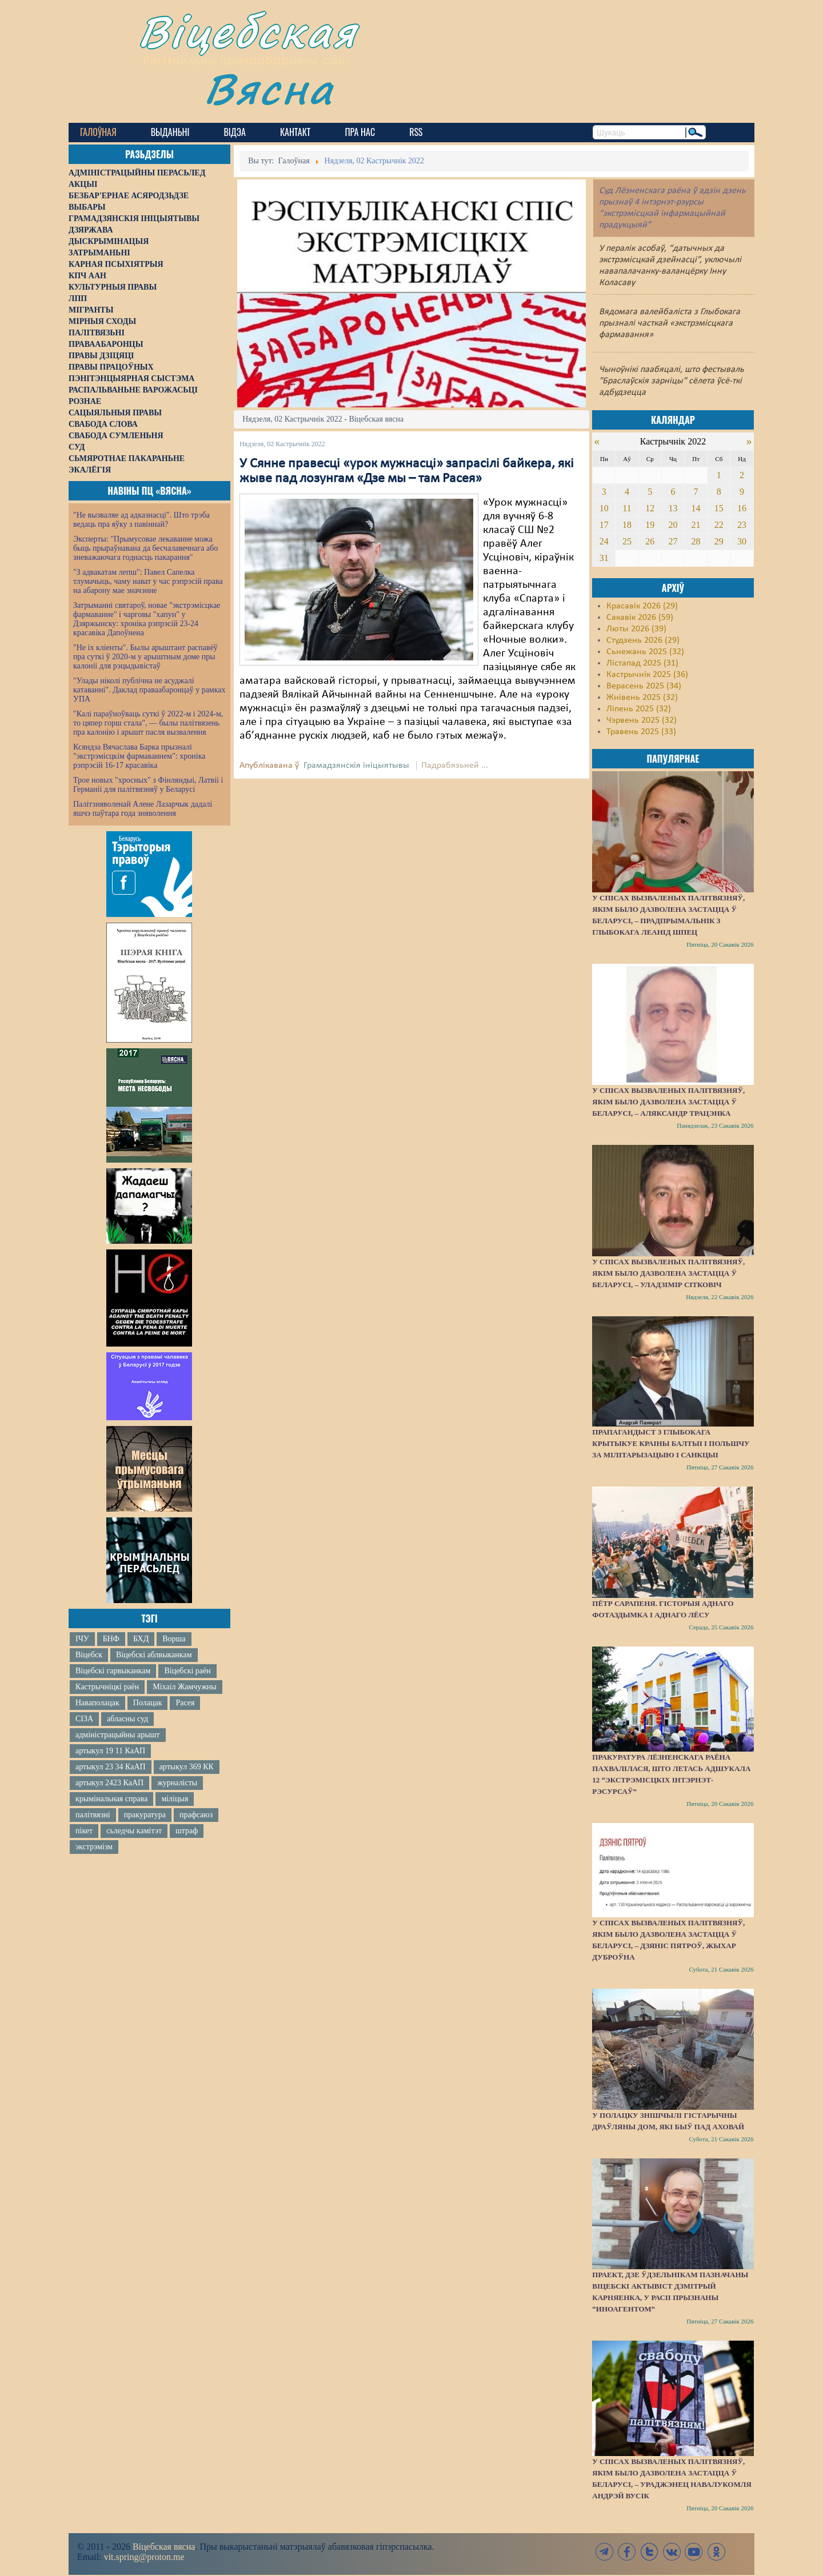  Describe the element at coordinates (668, 1273) in the screenshot. I see `У спісах вызваленых палітвязняў, якім было дазволена застацца ў Беларусі, – Уладзімір Сітковіч` at that location.